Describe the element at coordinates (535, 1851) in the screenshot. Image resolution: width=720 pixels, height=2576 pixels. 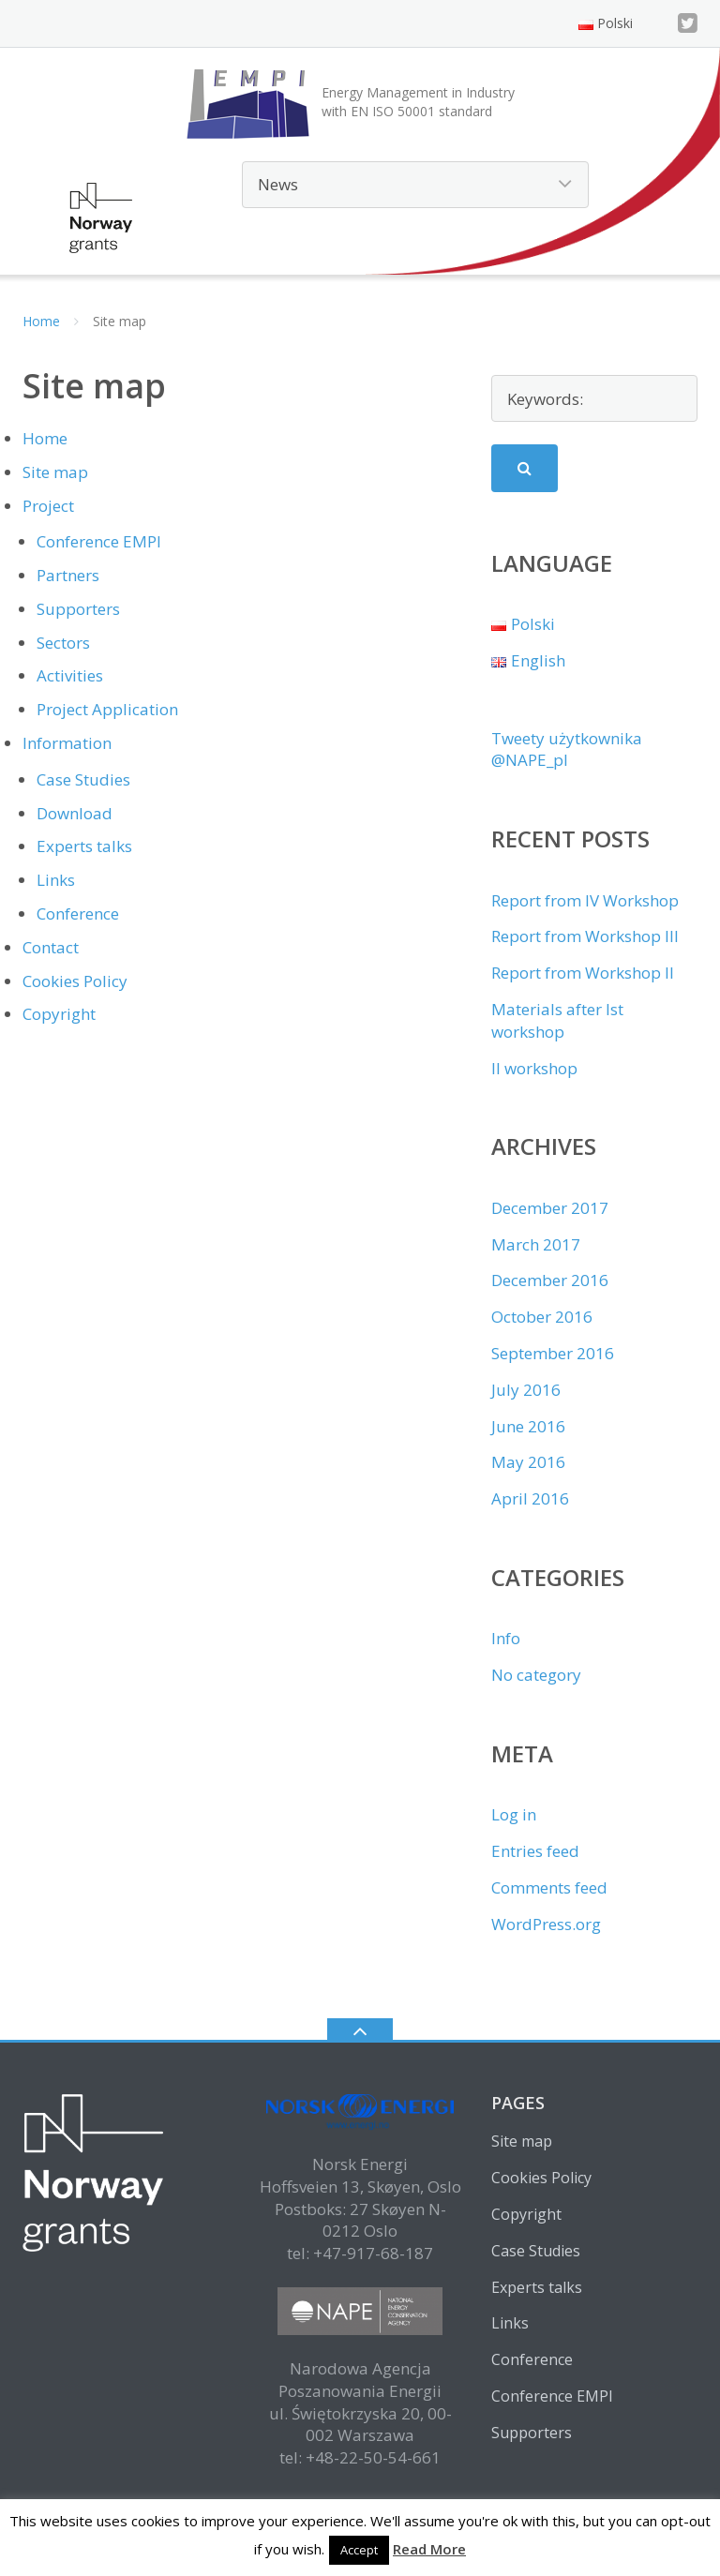
I see `Entries feed` at that location.